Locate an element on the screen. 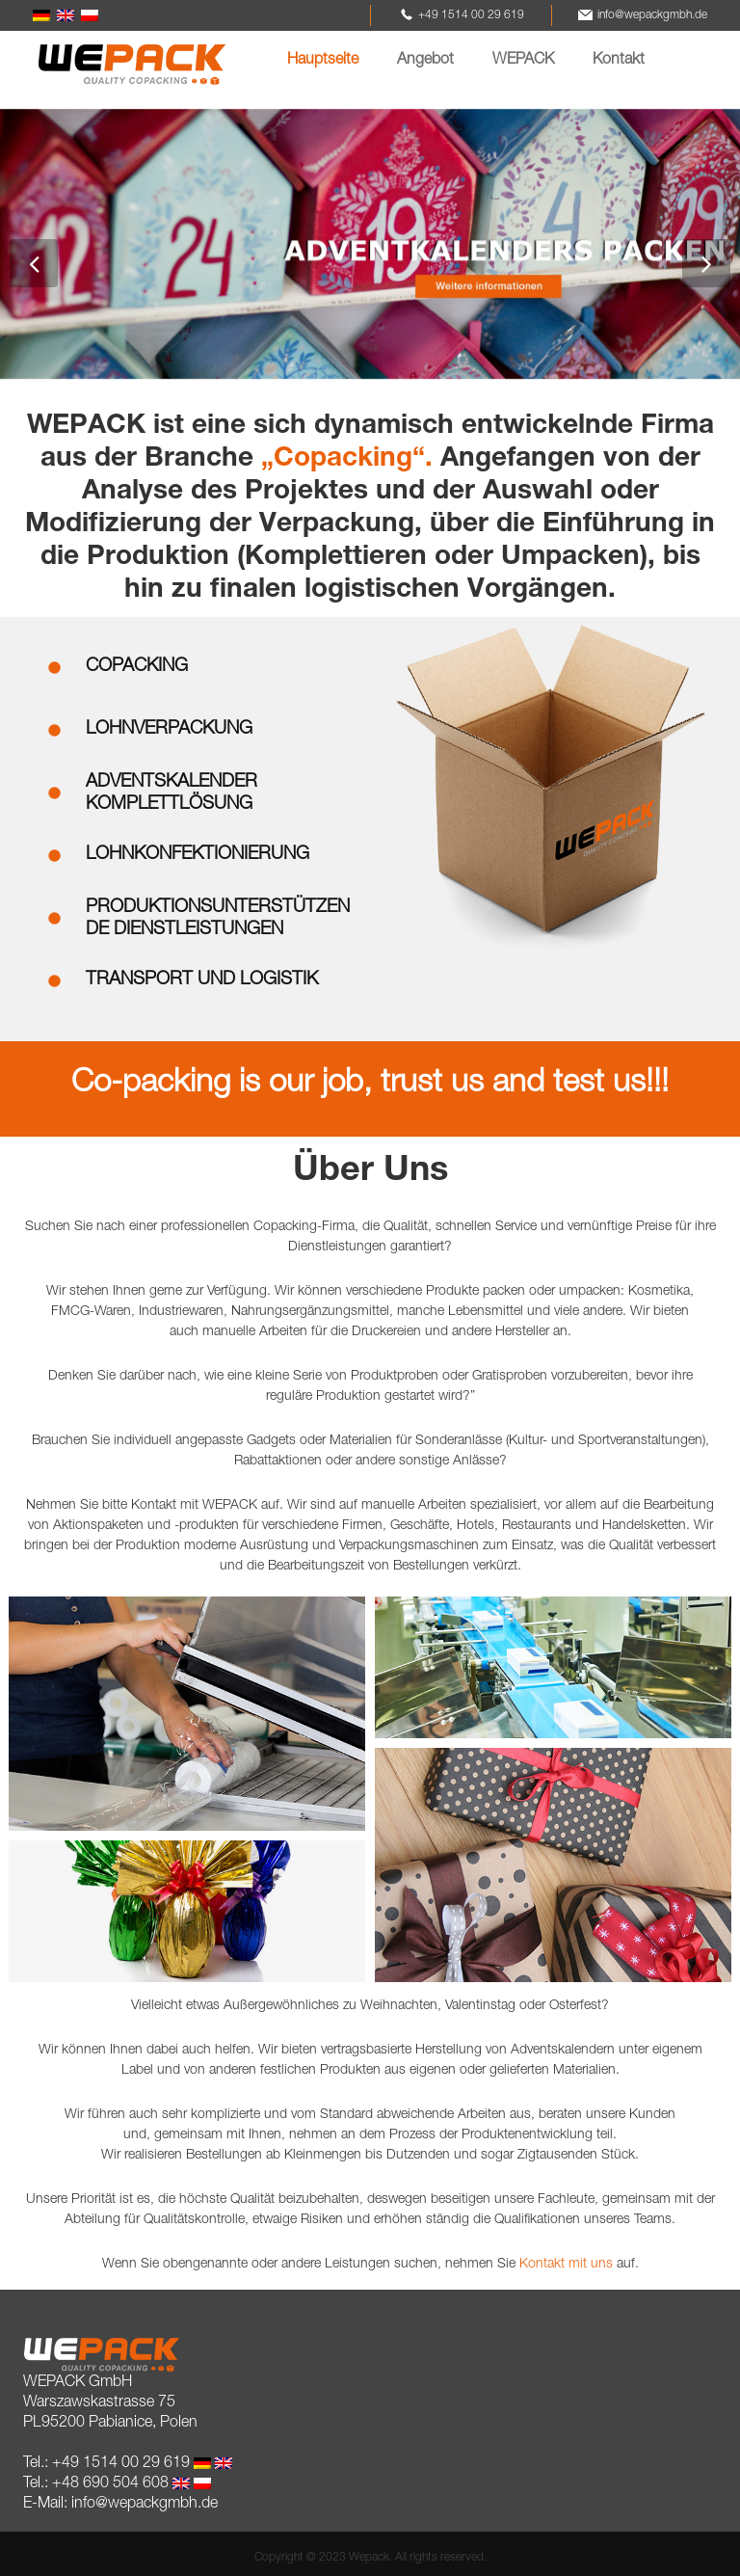  LOHNVERPACKUNG is located at coordinates (169, 729).